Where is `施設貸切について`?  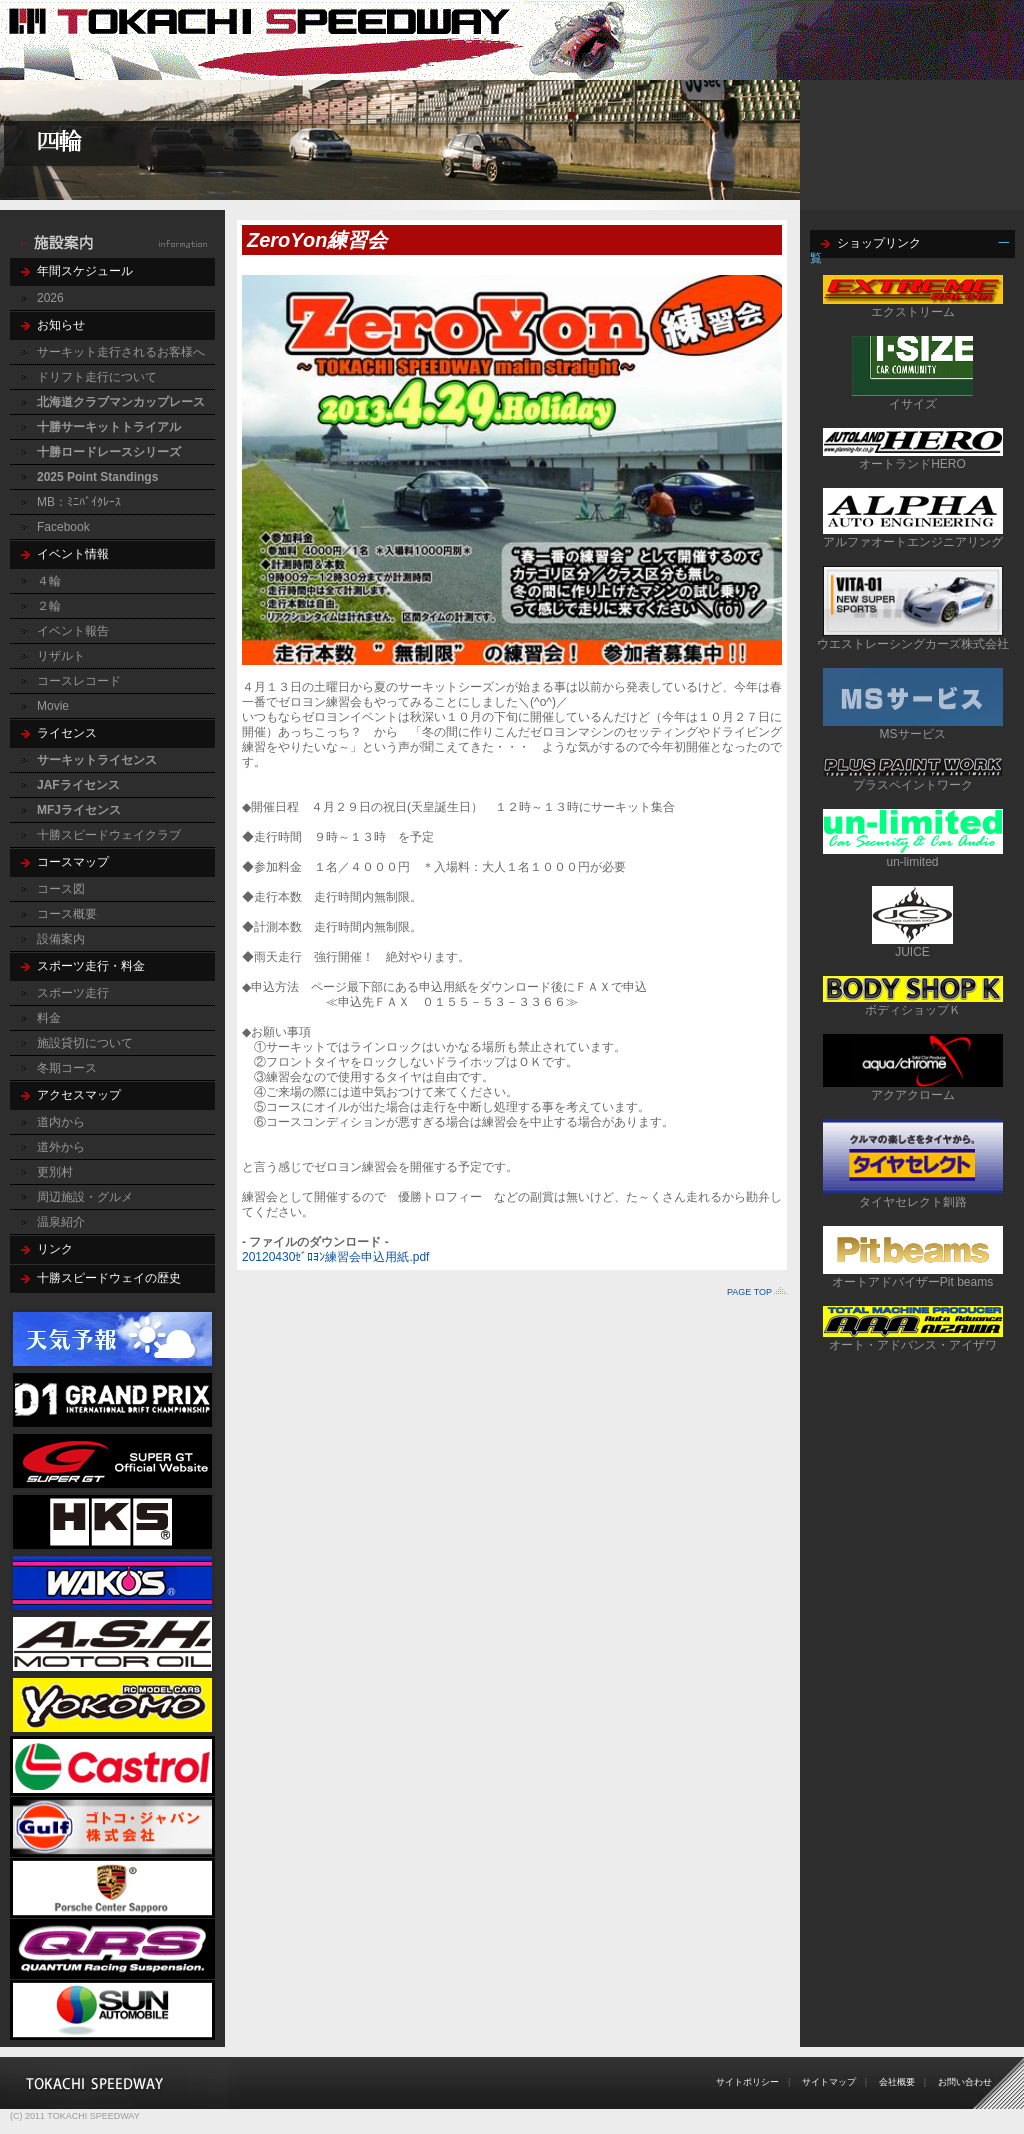
施設貸切について is located at coordinates (85, 1043).